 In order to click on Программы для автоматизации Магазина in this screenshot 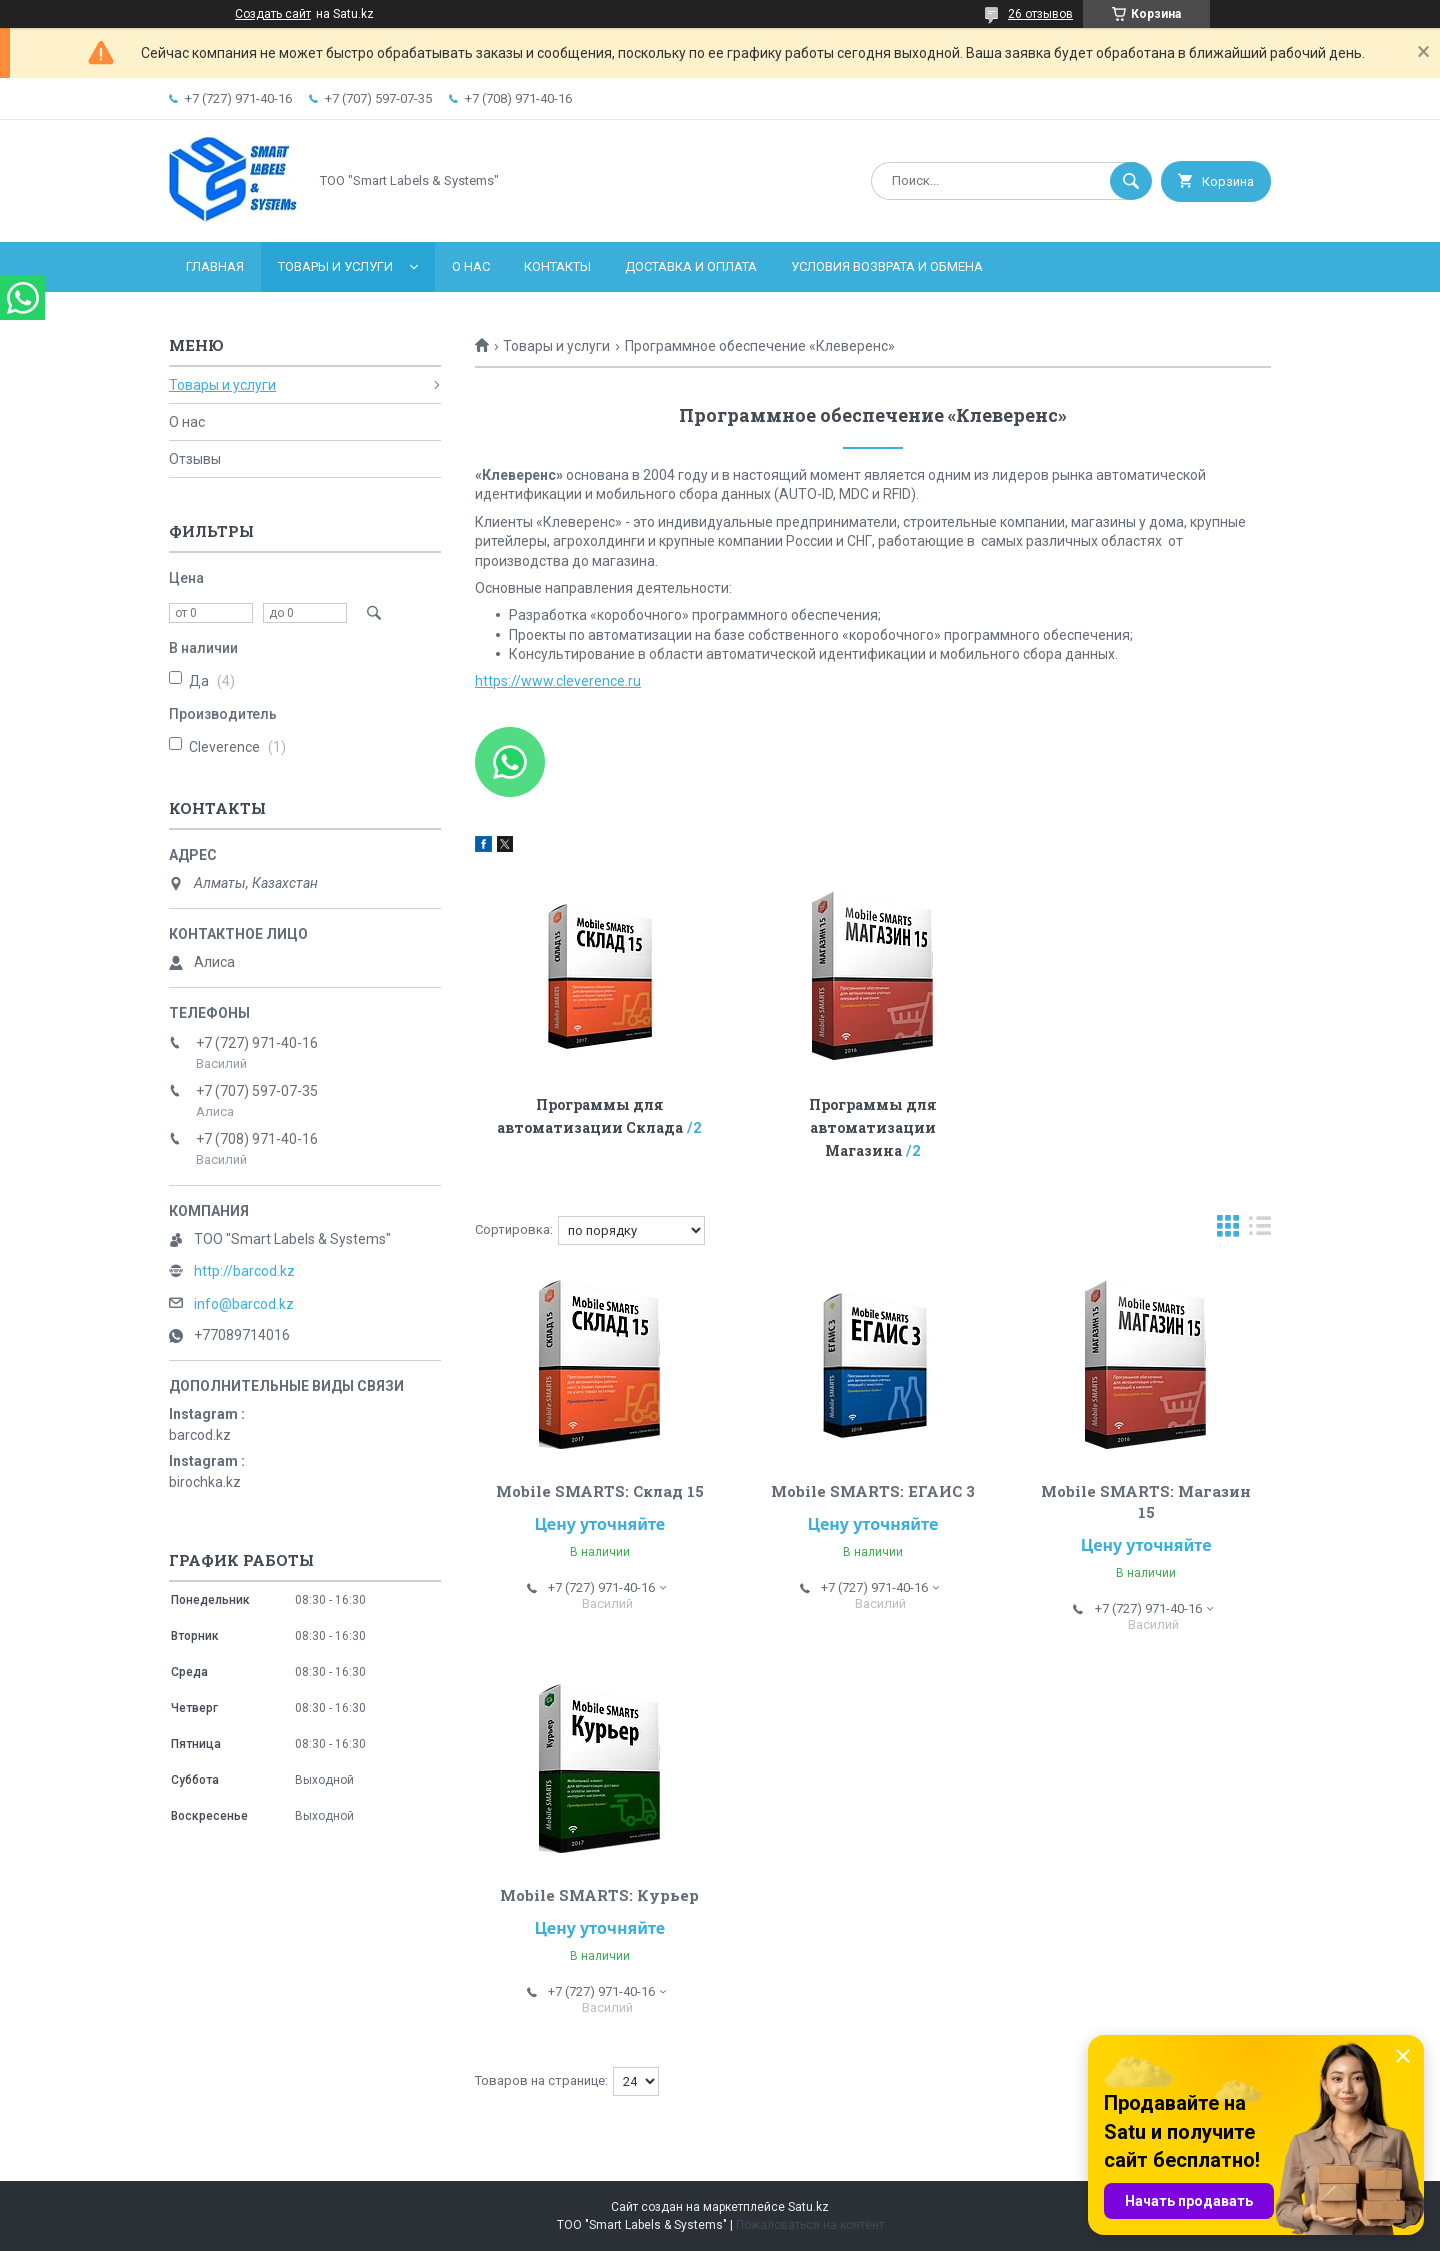, I will do `click(873, 1127)`.